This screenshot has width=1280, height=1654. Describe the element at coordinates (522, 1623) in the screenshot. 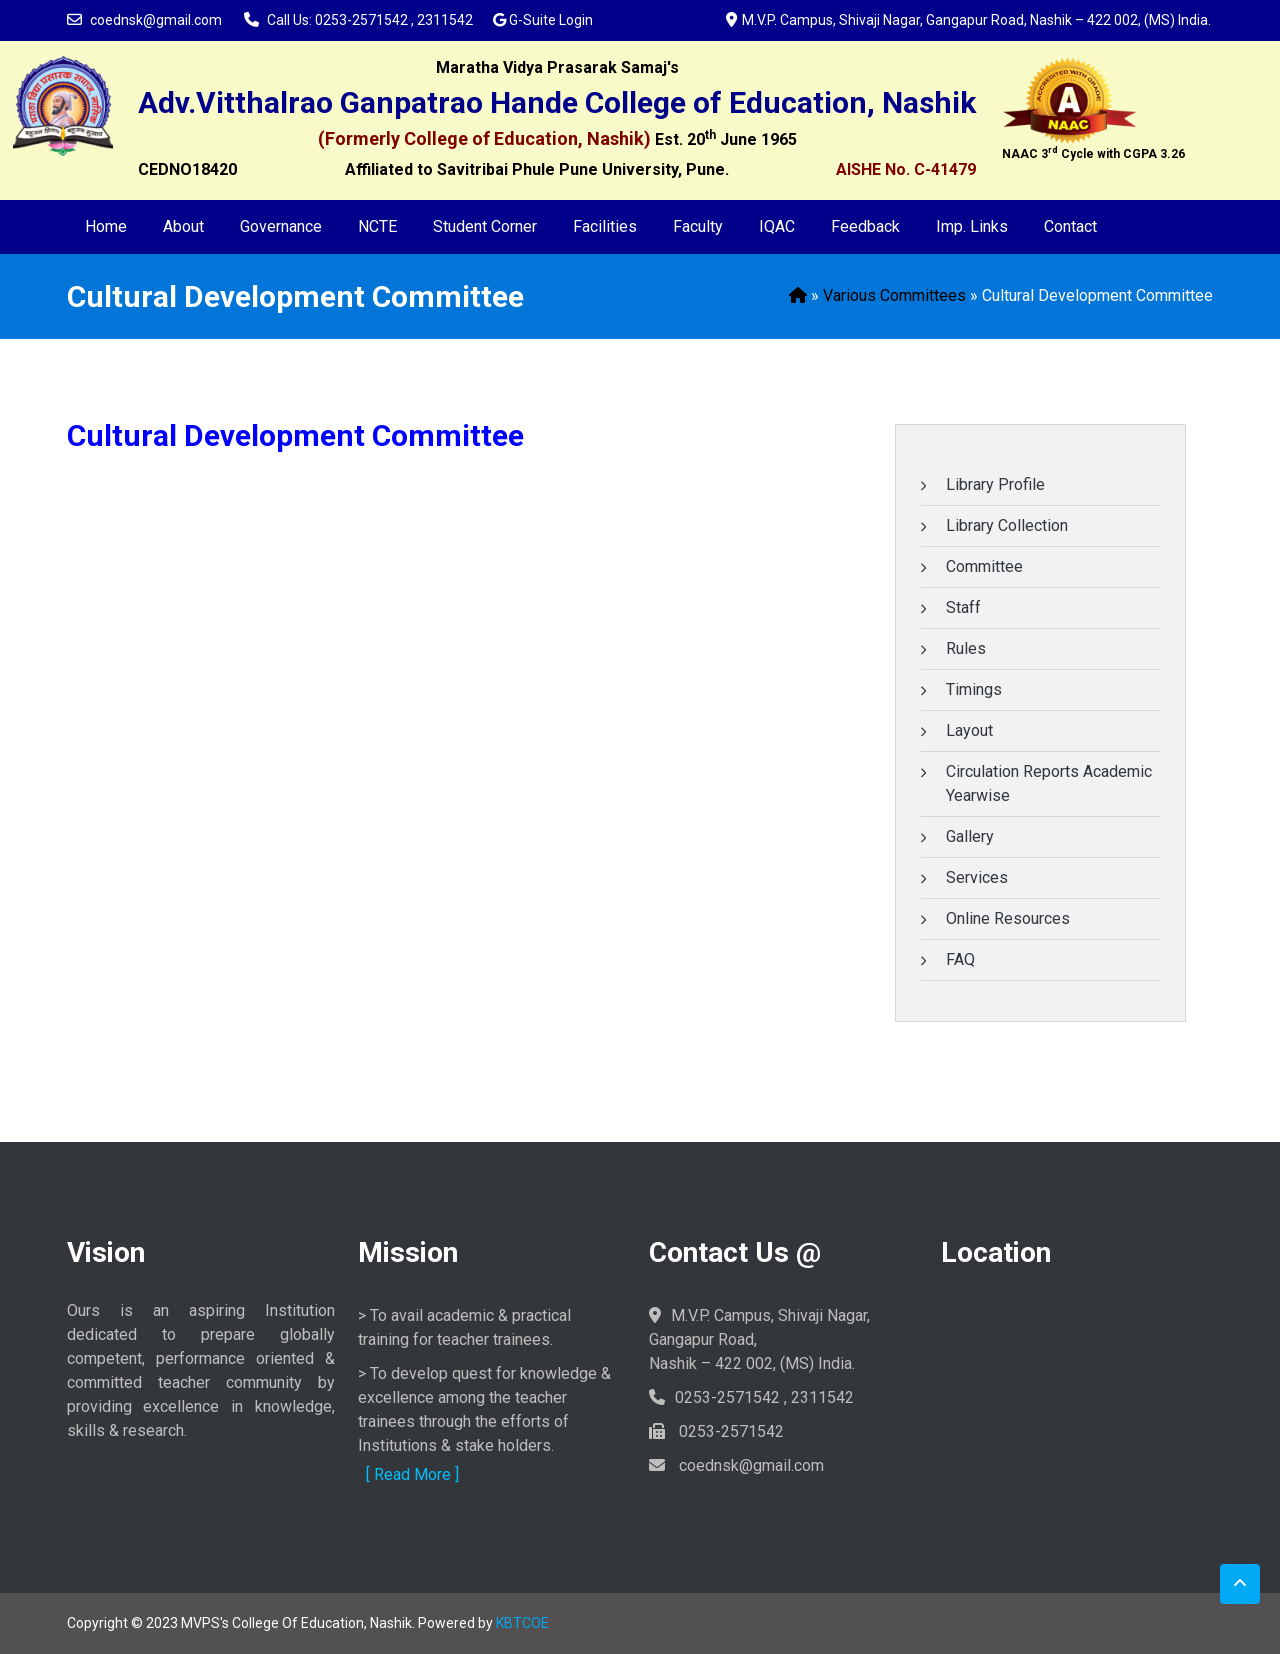

I see `KBTCOE` at that location.